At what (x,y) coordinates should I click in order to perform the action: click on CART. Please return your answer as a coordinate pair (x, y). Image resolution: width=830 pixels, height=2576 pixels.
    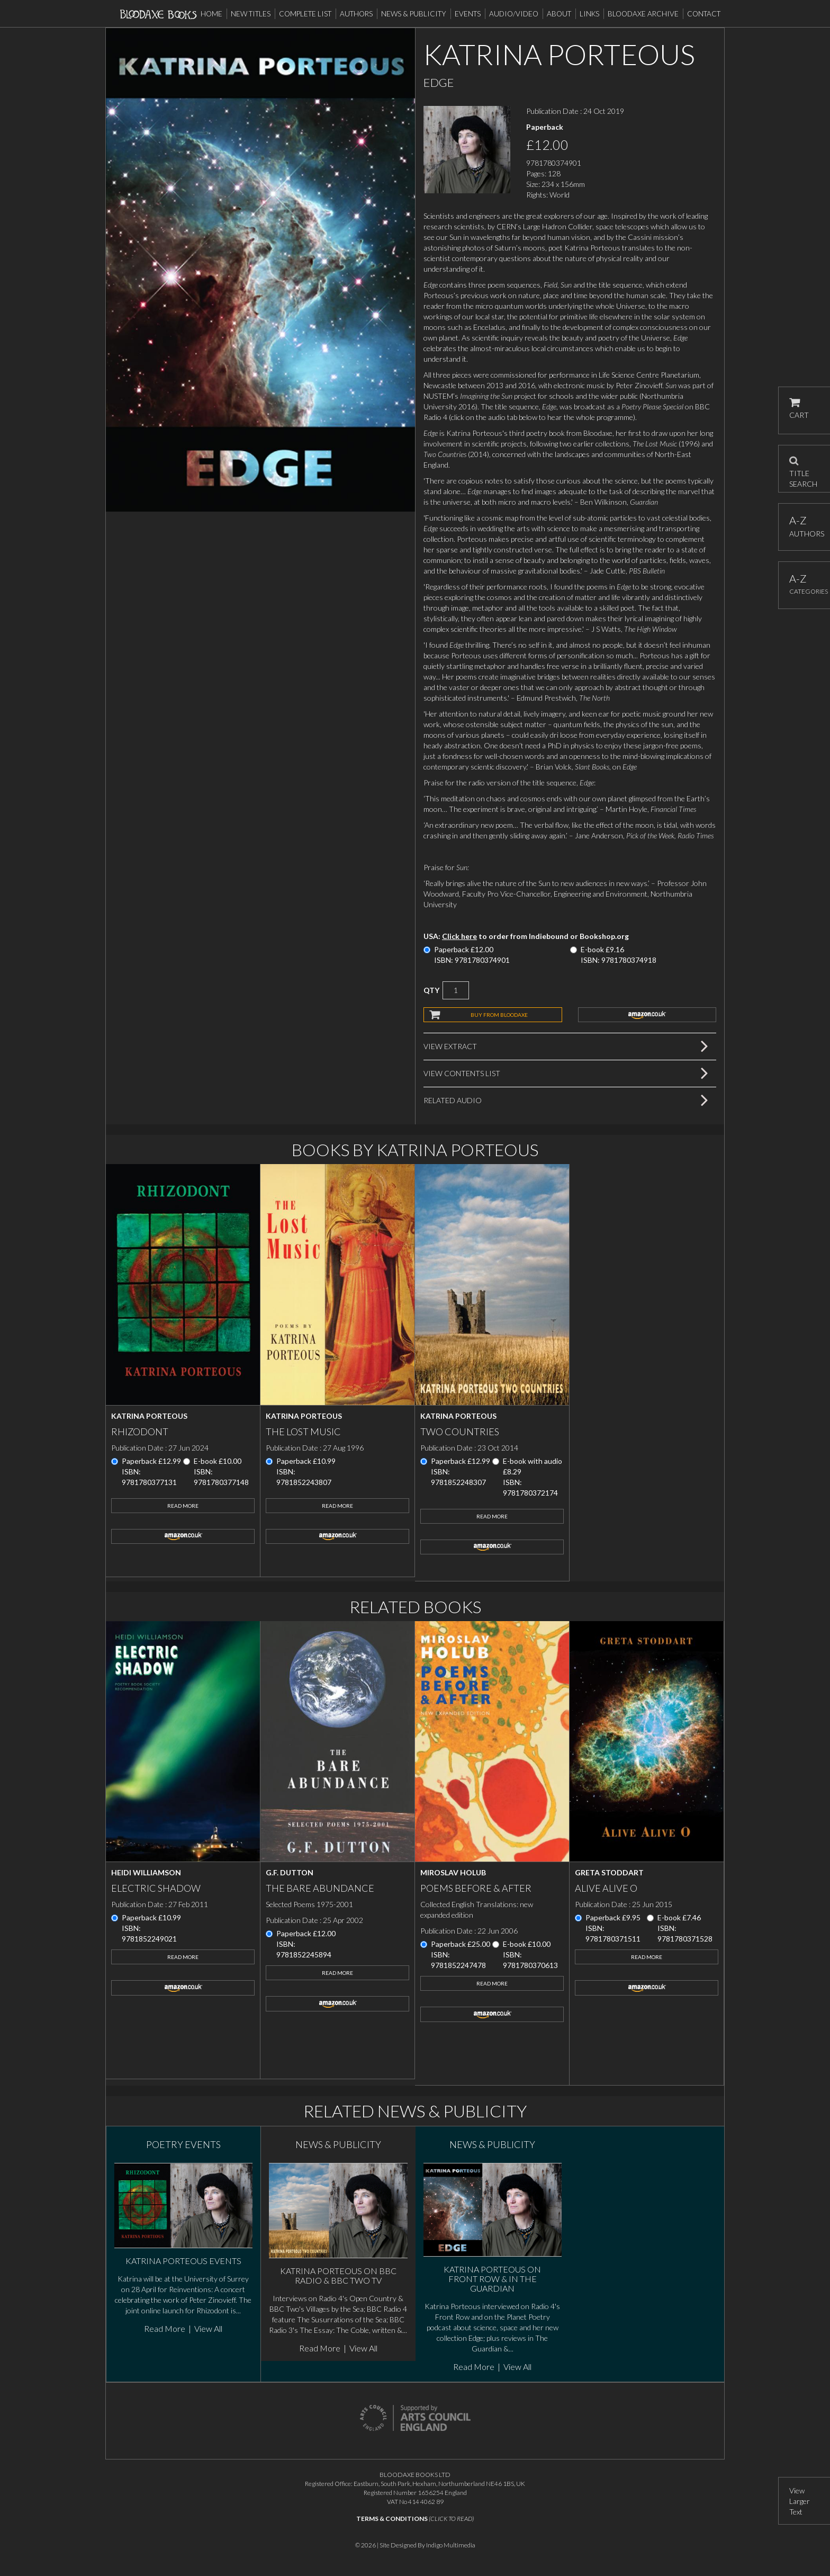
    Looking at the image, I should click on (799, 408).